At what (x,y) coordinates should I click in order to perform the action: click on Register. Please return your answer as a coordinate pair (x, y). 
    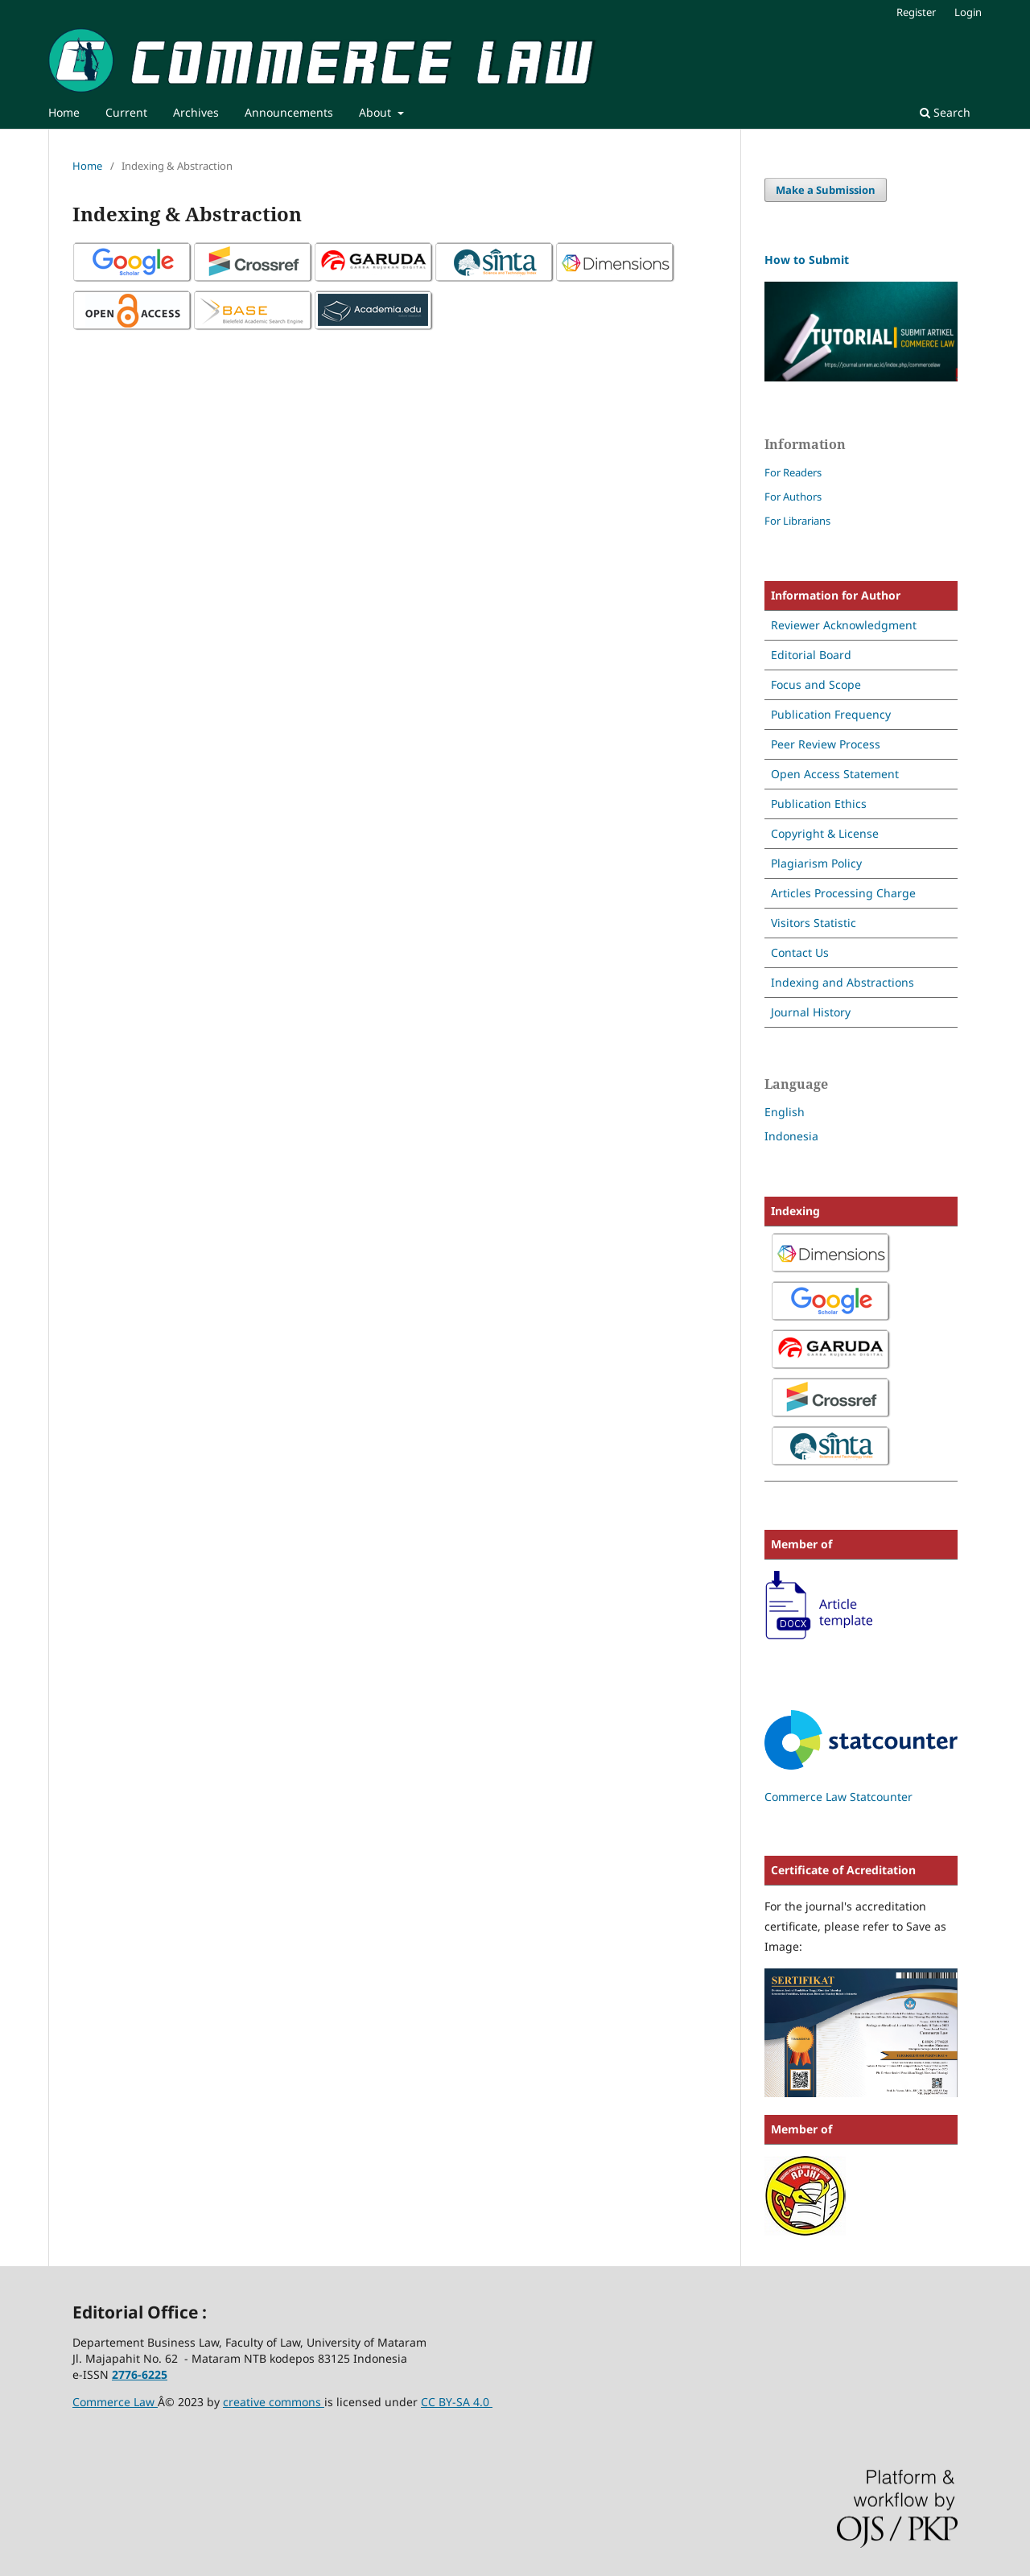
    Looking at the image, I should click on (916, 12).